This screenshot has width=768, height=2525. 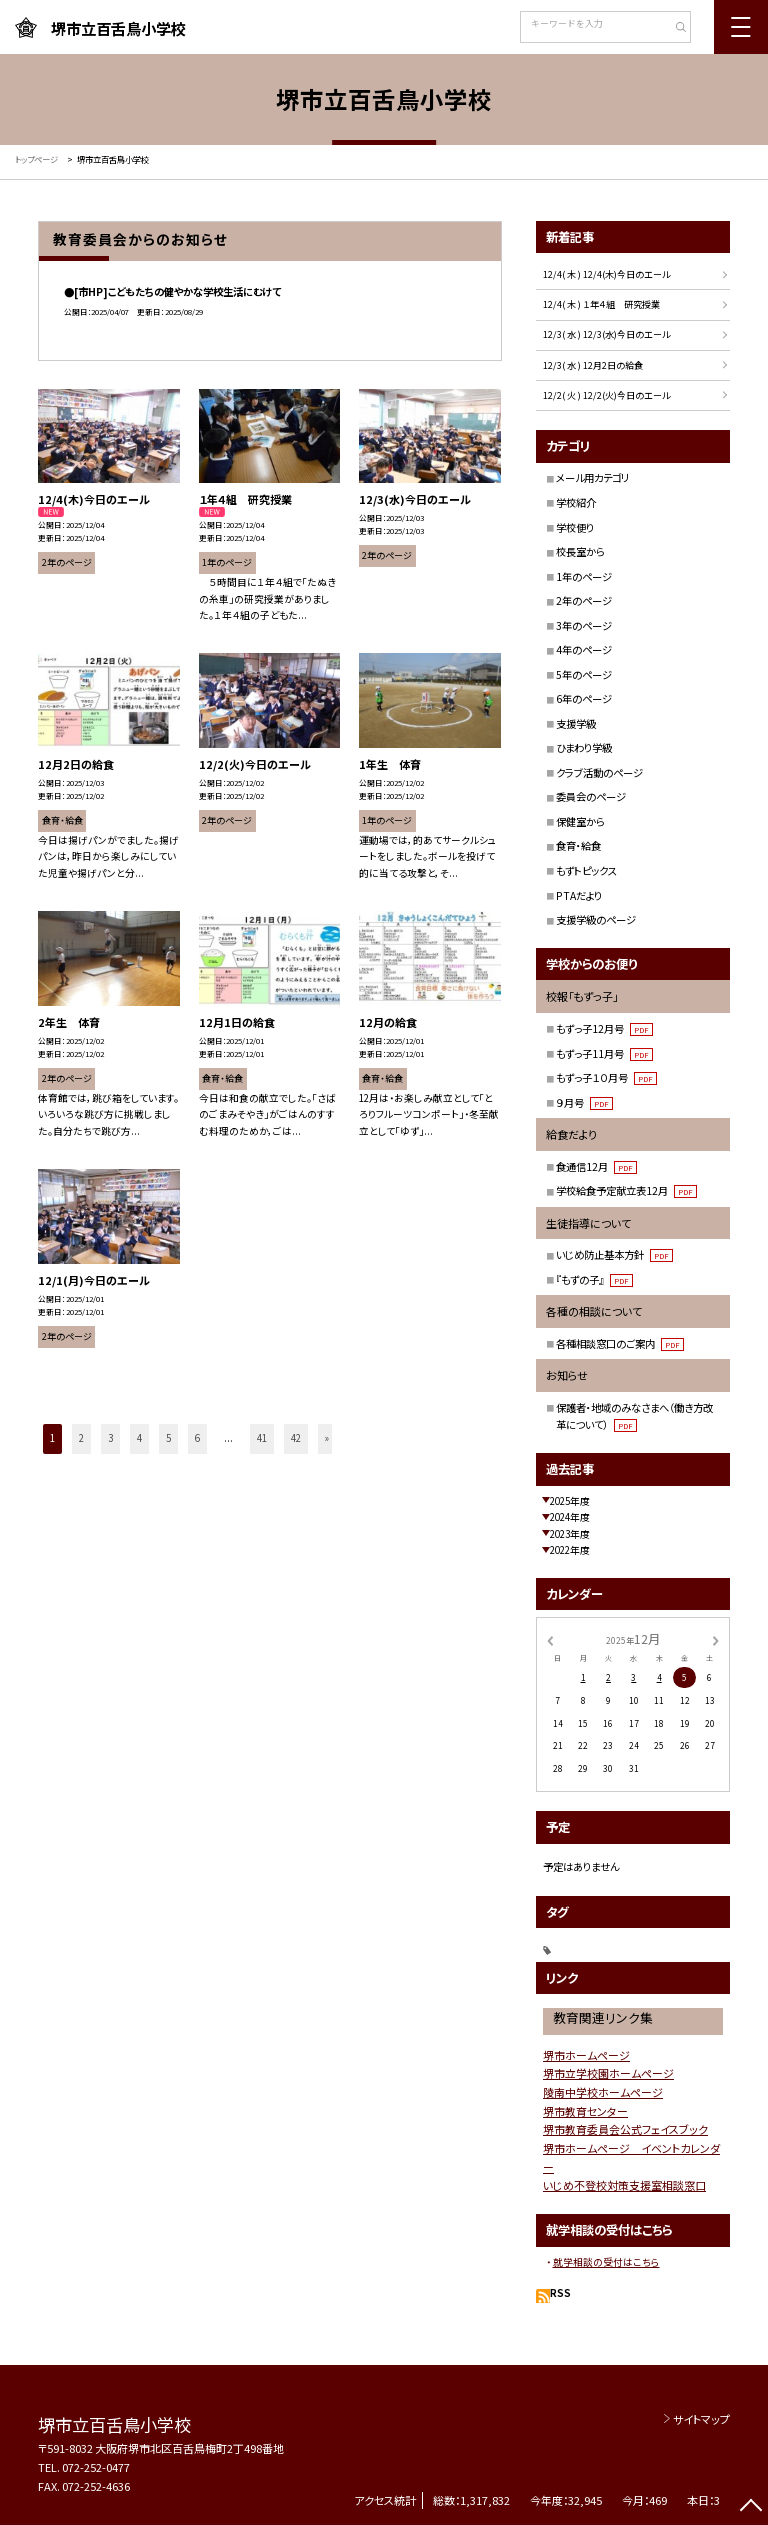 I want to click on 学校給食予定献立表12月, so click(x=626, y=1190).